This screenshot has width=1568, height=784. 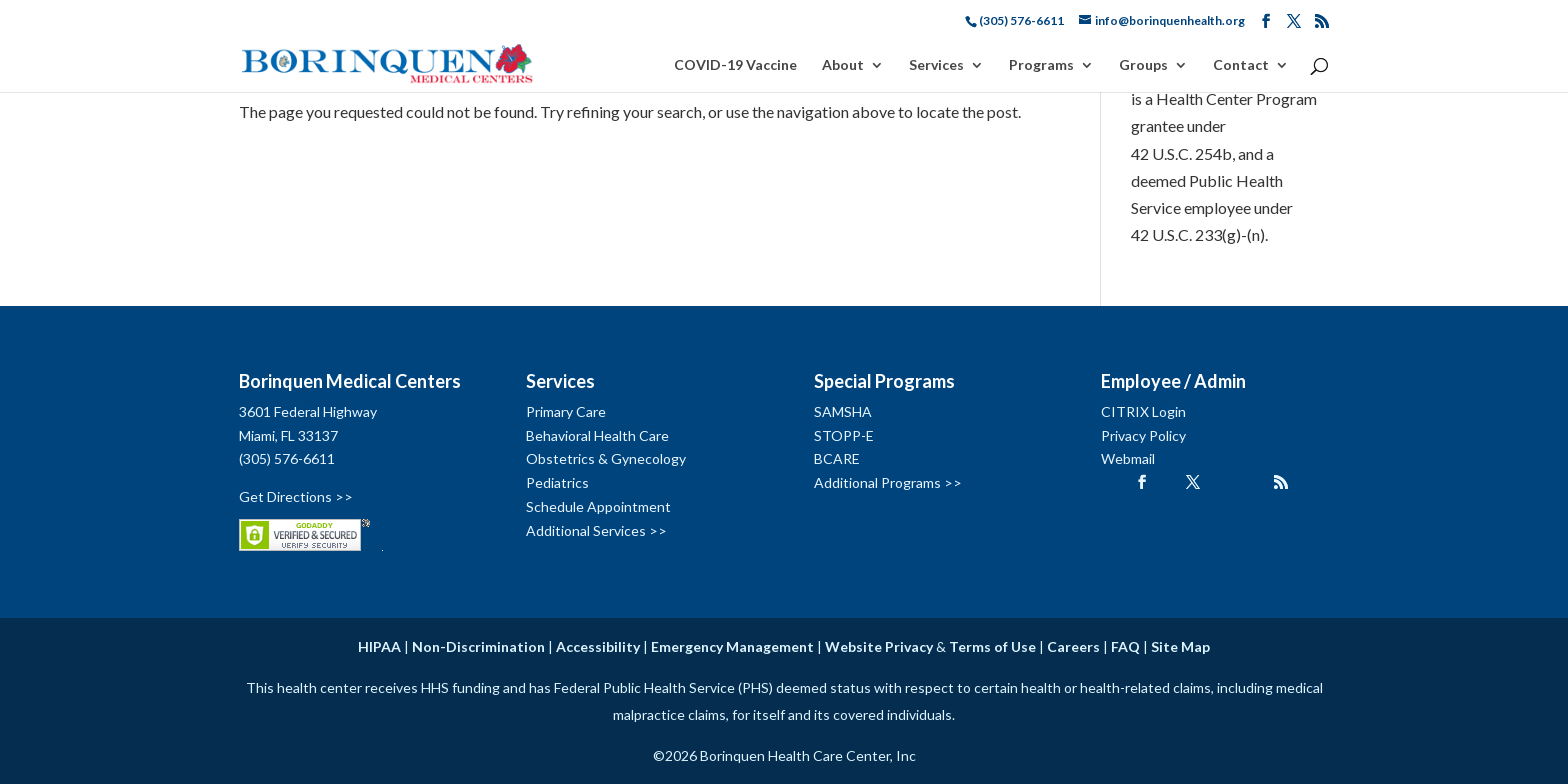 I want to click on Accessibility, so click(x=598, y=646).